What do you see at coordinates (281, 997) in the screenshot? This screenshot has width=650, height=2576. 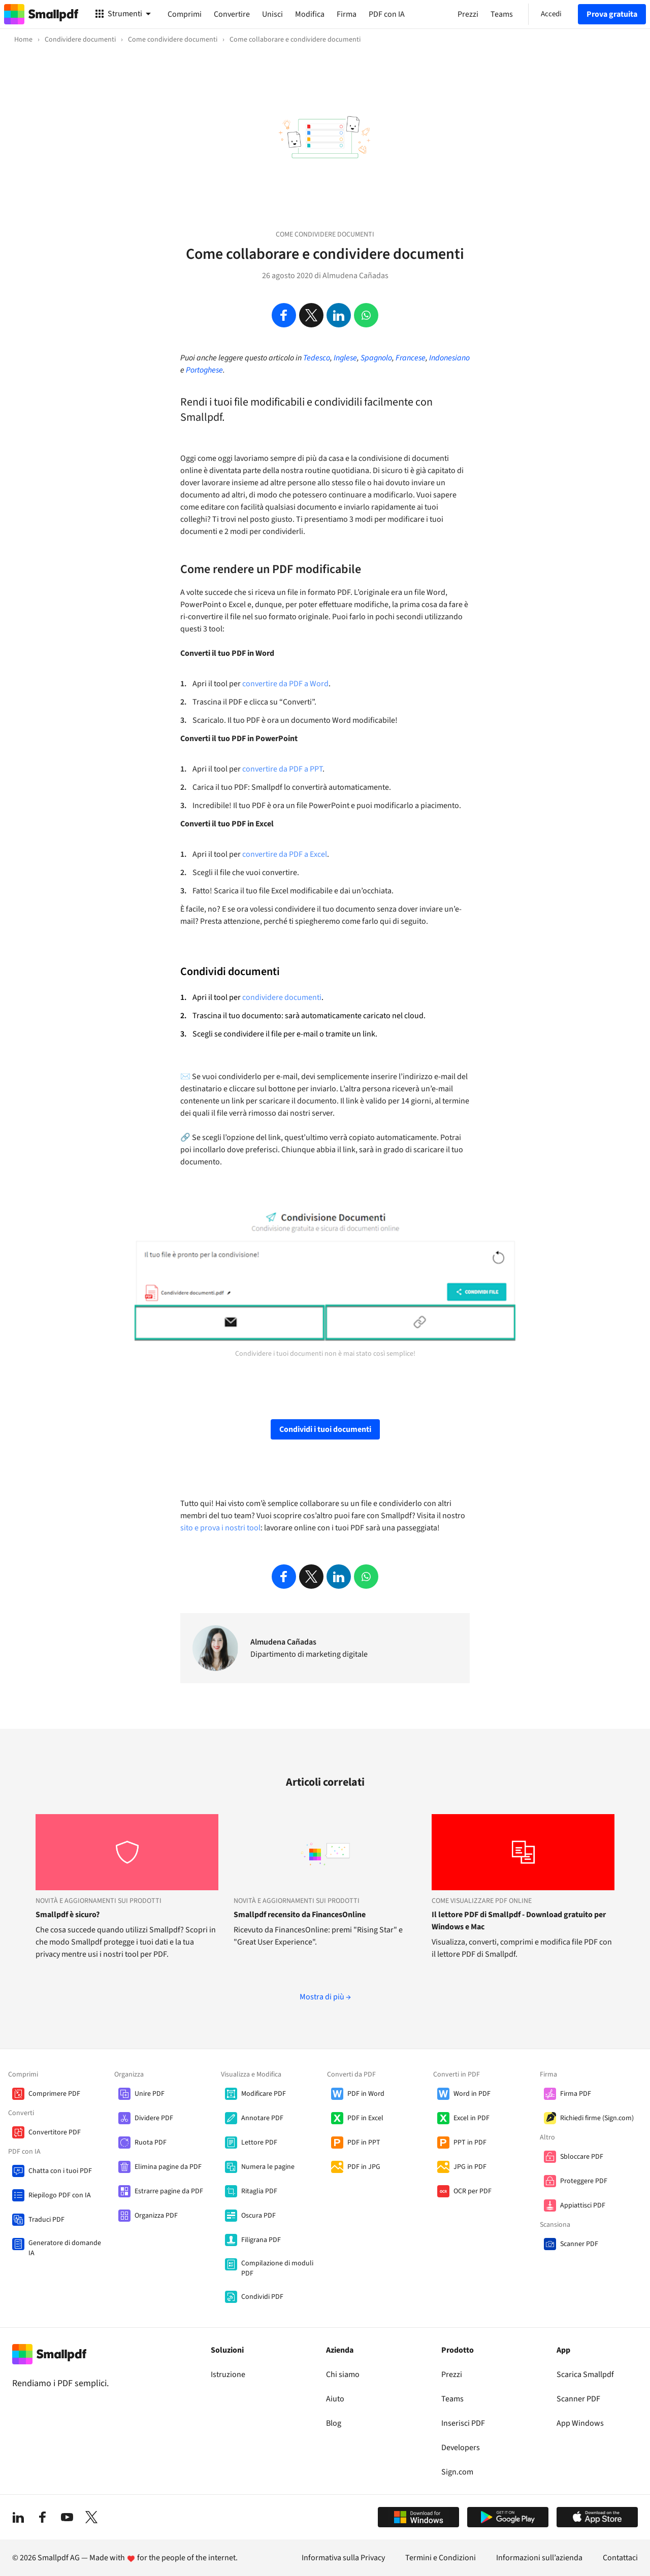 I see `condividere documenti` at bounding box center [281, 997].